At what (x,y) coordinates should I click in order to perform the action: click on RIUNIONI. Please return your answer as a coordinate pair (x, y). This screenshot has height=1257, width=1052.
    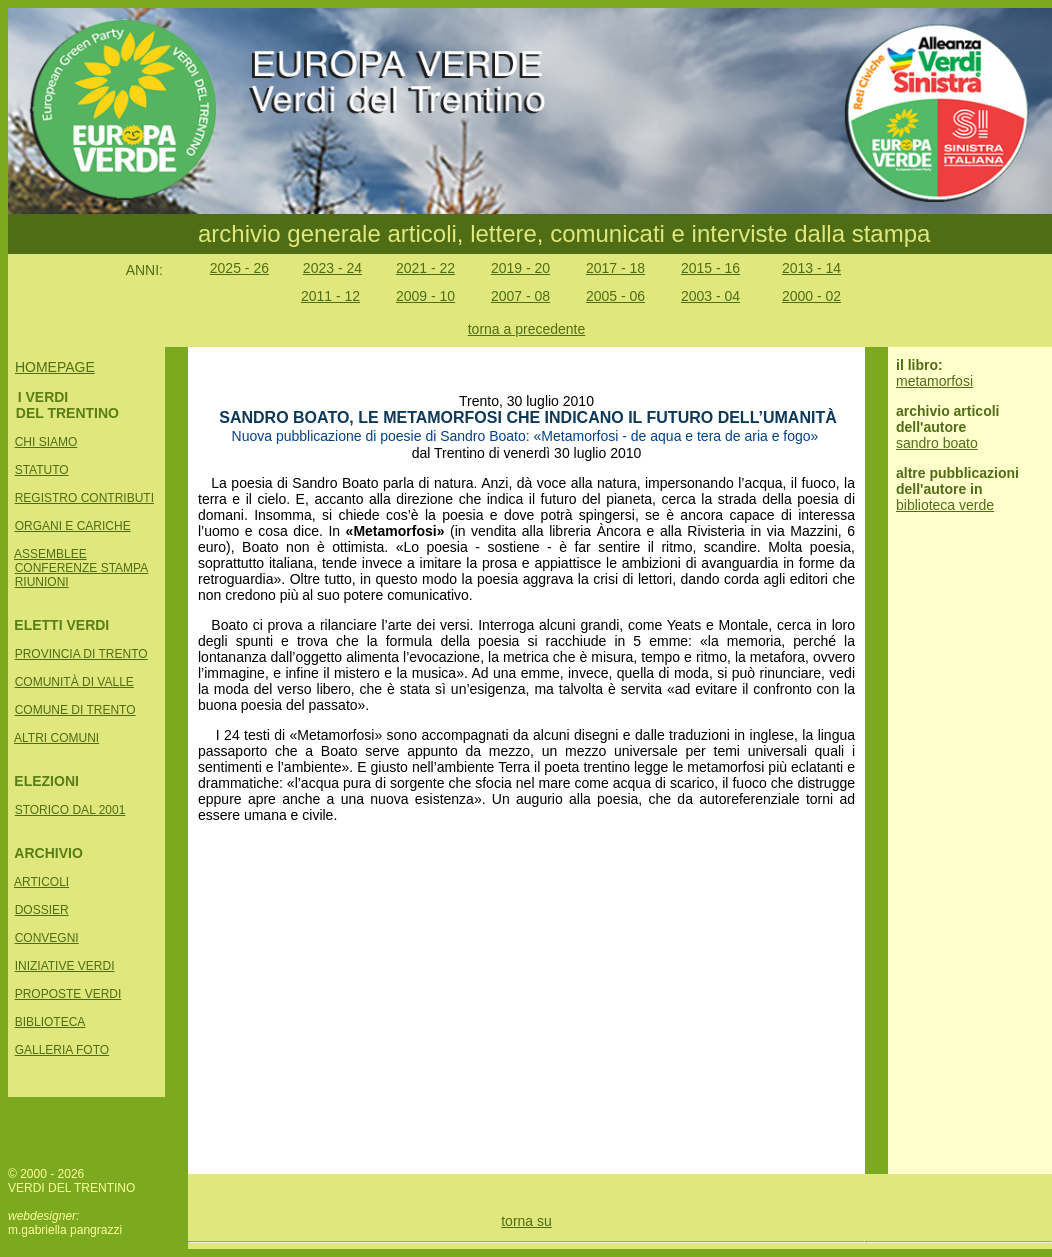
    Looking at the image, I should click on (42, 582).